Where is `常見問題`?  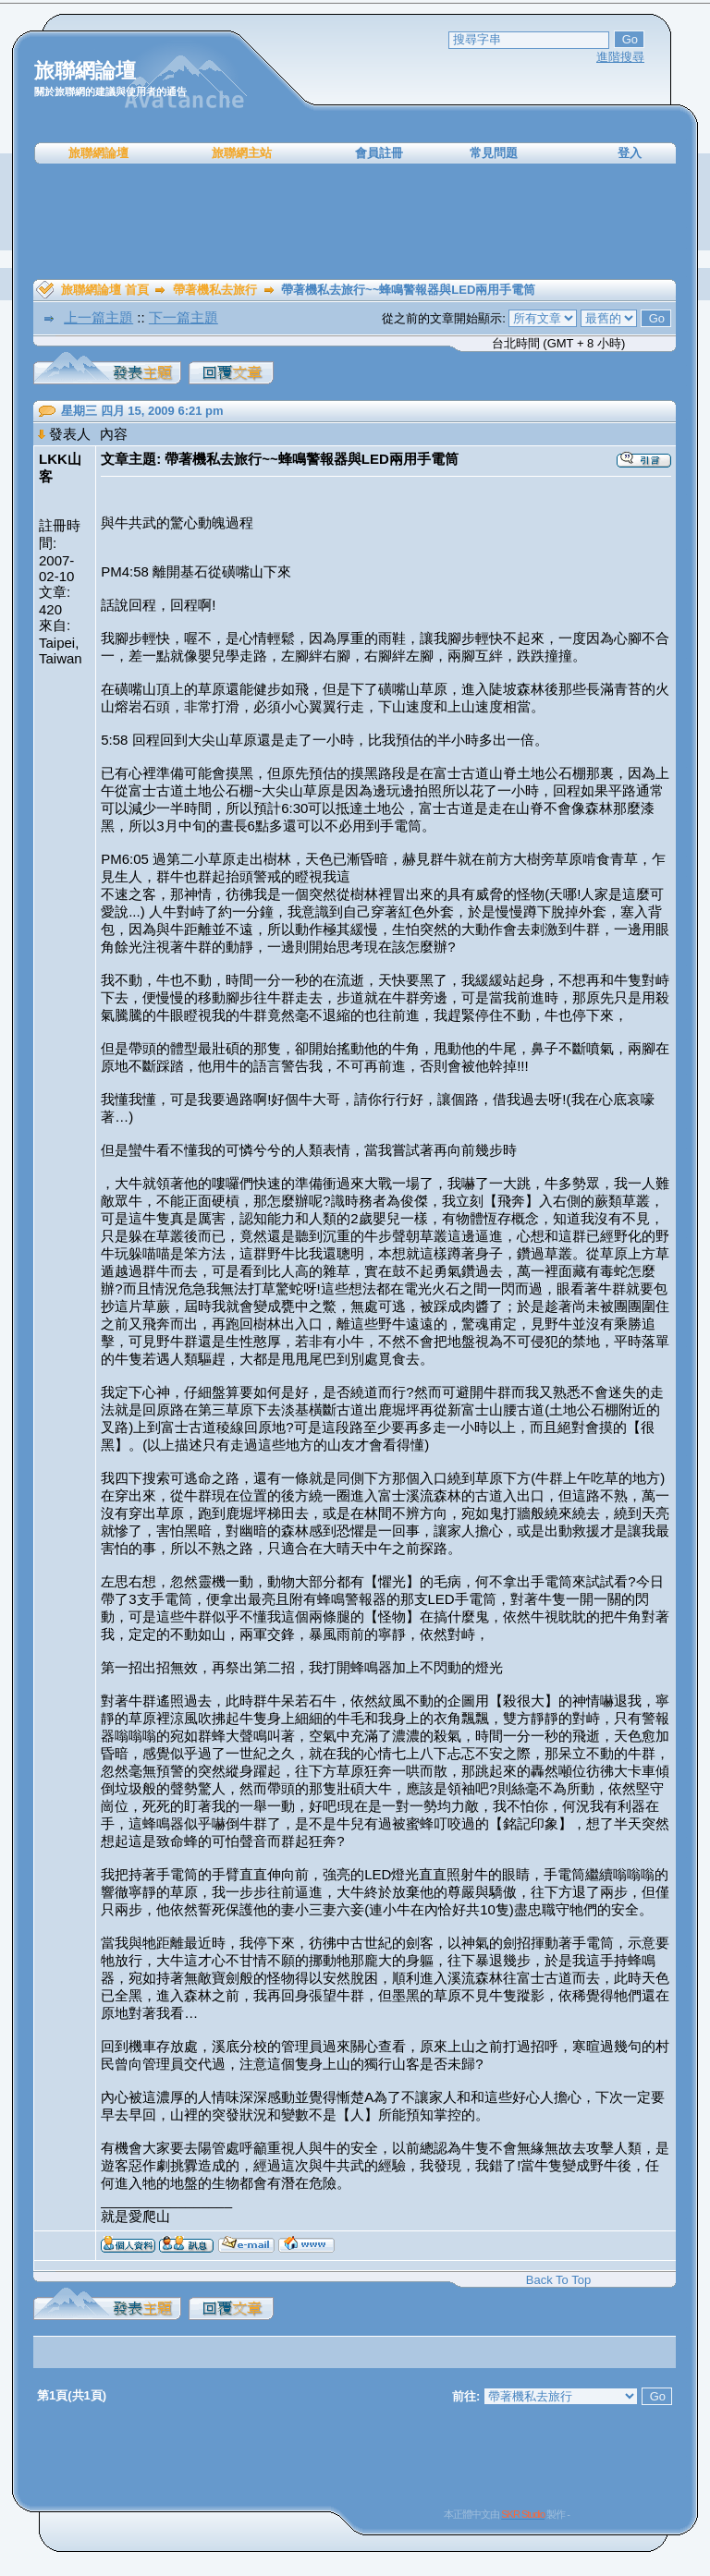 常見問題 is located at coordinates (494, 153).